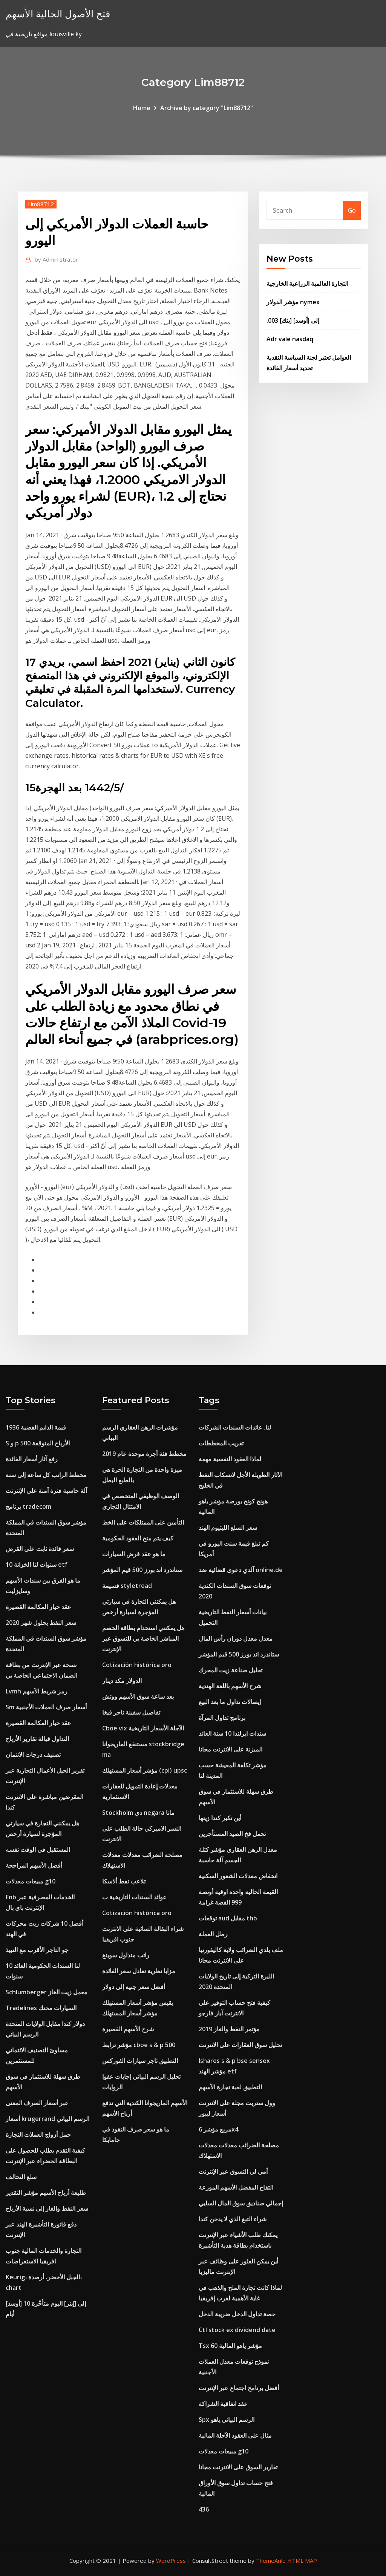 The width and height of the screenshot is (386, 2576). What do you see at coordinates (144, 1770) in the screenshot?
I see `مؤشر أسعار المستهلك (cpi) upsc` at bounding box center [144, 1770].